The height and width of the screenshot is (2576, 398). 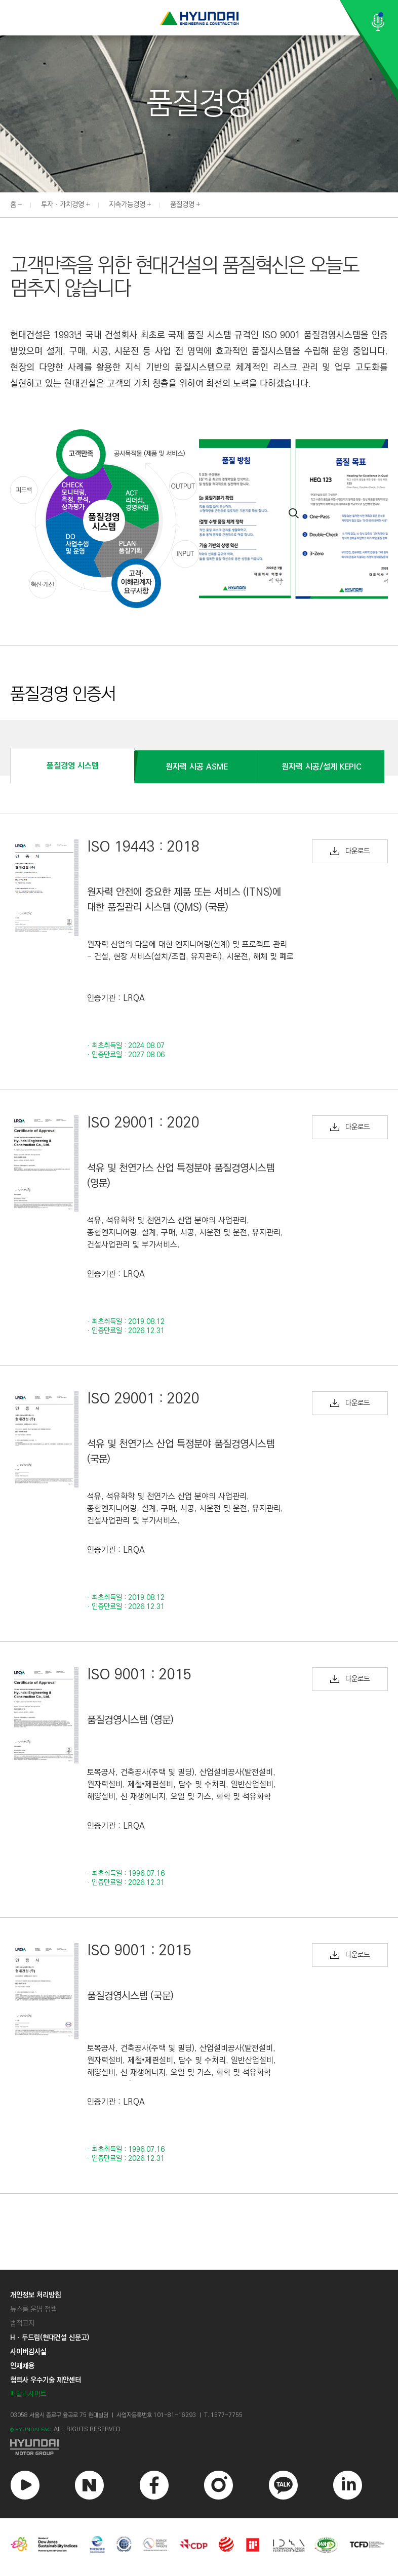 I want to click on 품질경영 시스템, so click(x=73, y=765).